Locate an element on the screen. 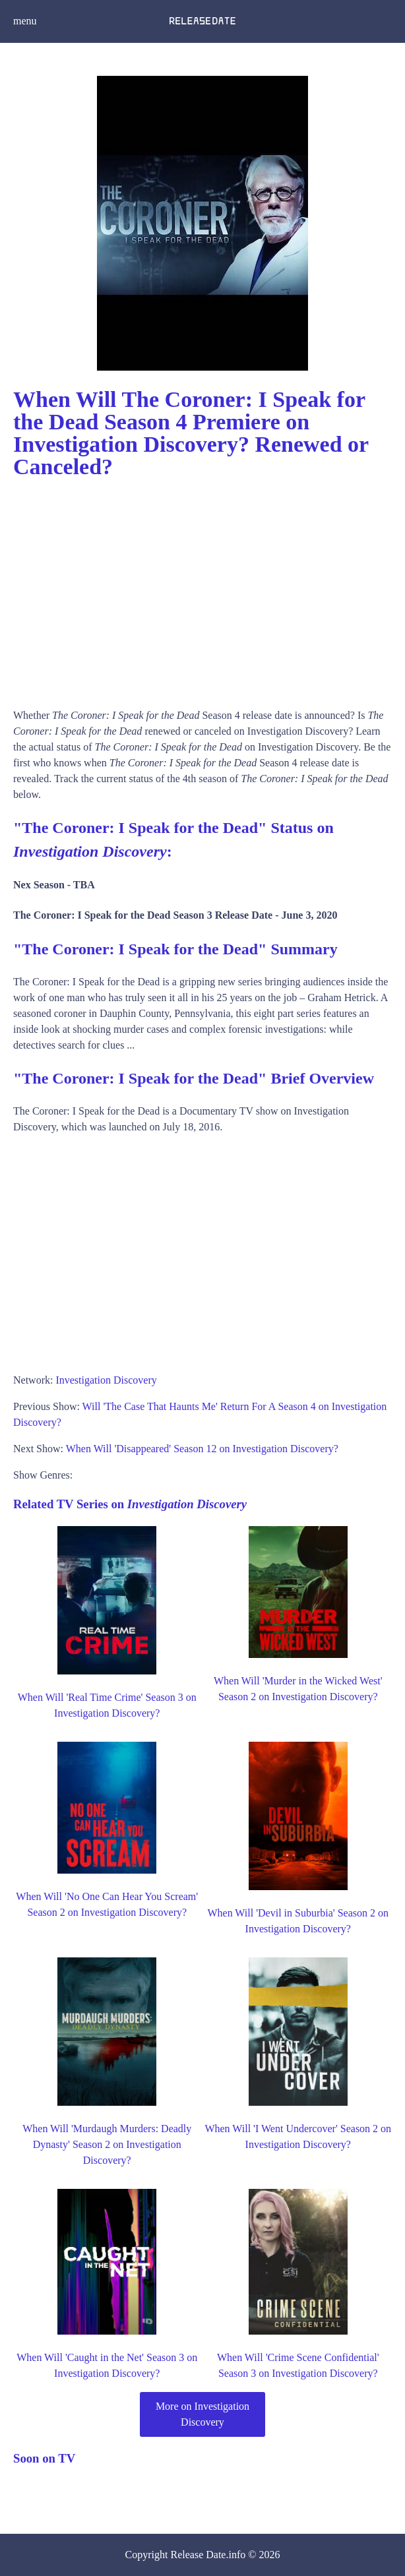  Investigation Discovery is located at coordinates (105, 1380).